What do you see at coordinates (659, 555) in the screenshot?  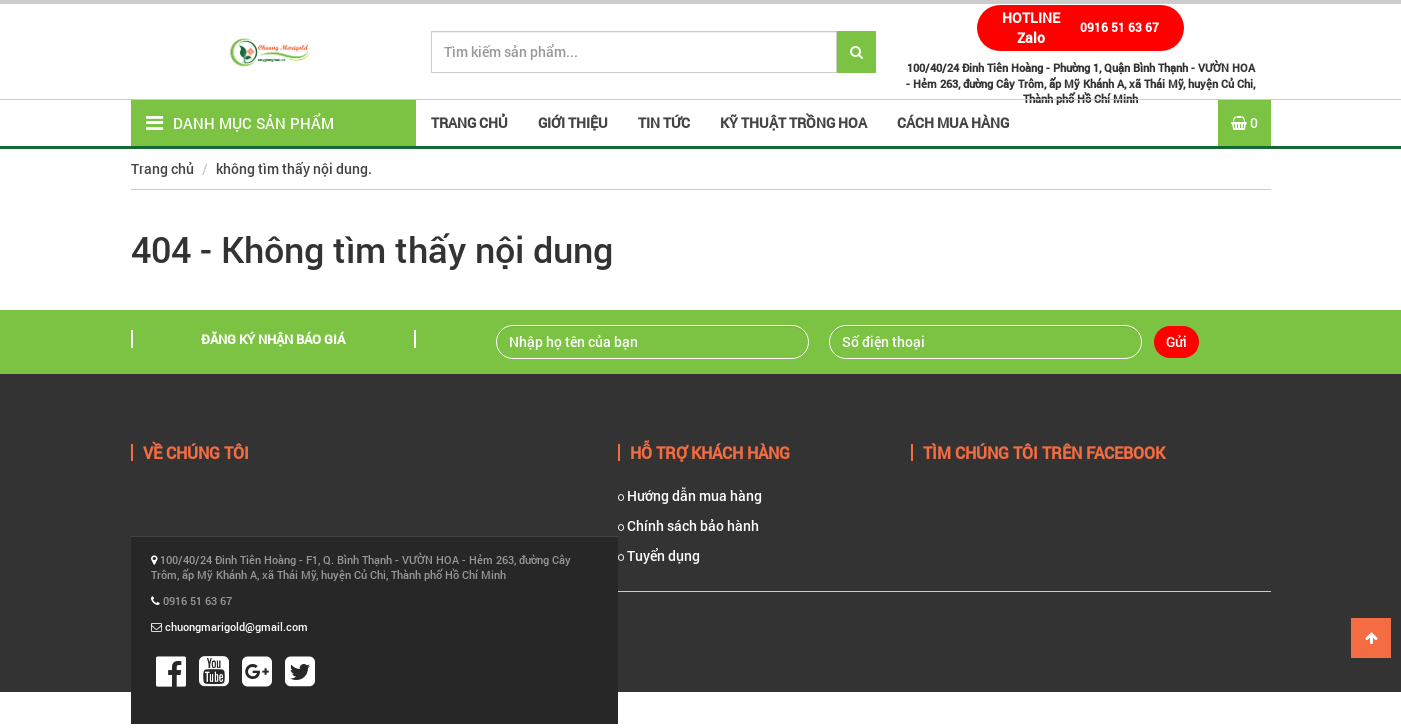 I see `Tuyển dụng` at bounding box center [659, 555].